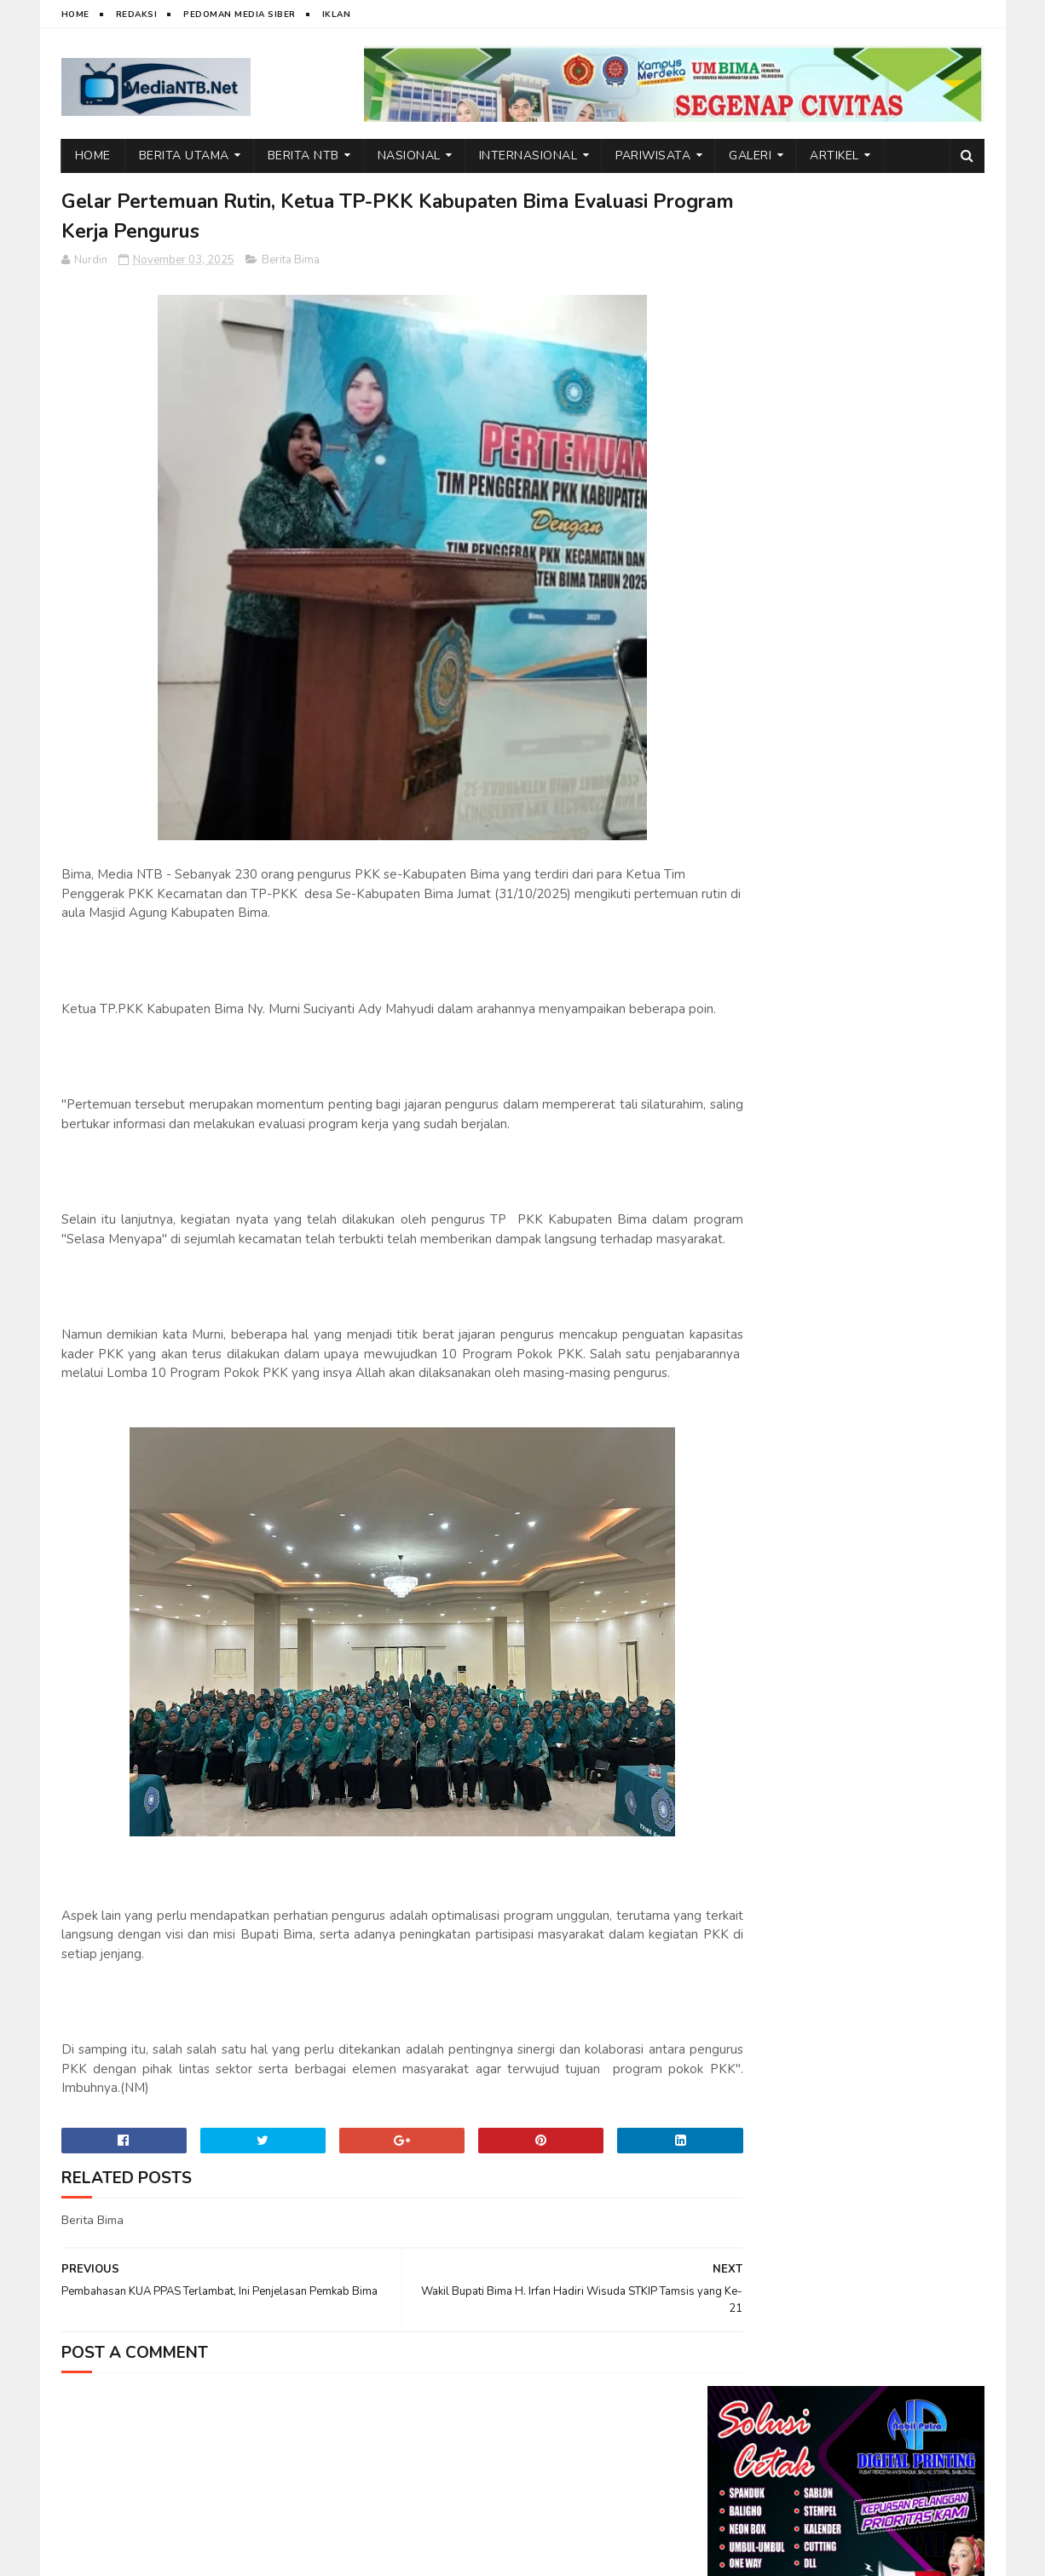  I want to click on Nasional, so click(409, 155).